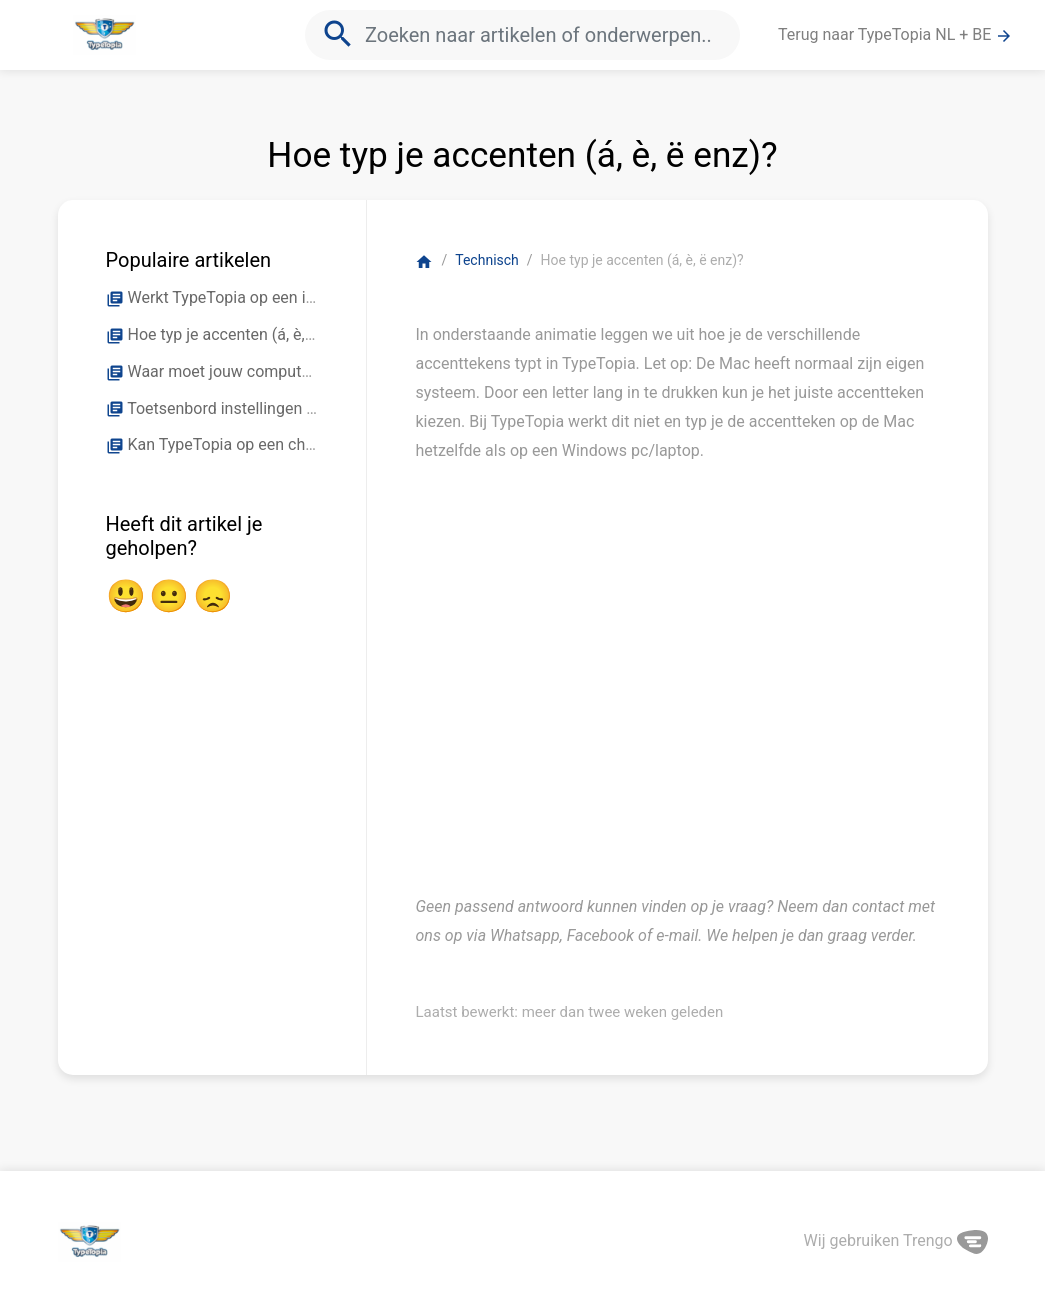 This screenshot has height=1311, width=1045. I want to click on Technisch, so click(487, 260).